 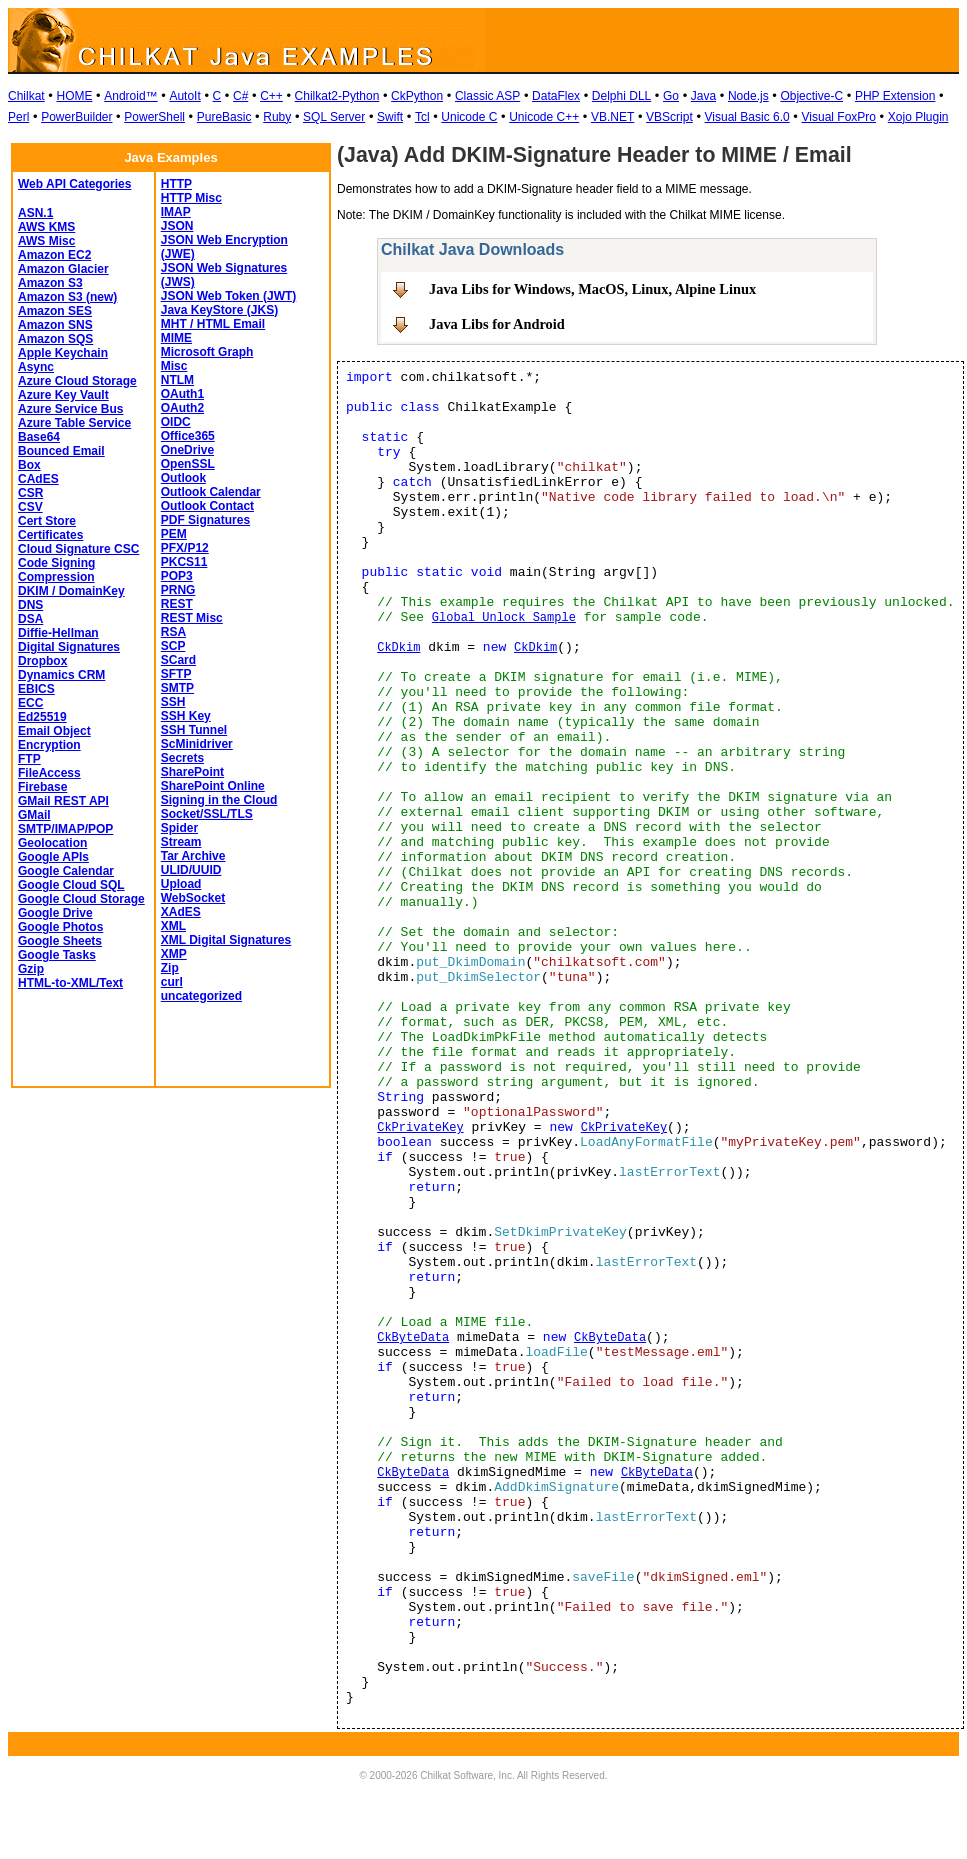 What do you see at coordinates (207, 506) in the screenshot?
I see `Outlook Contact` at bounding box center [207, 506].